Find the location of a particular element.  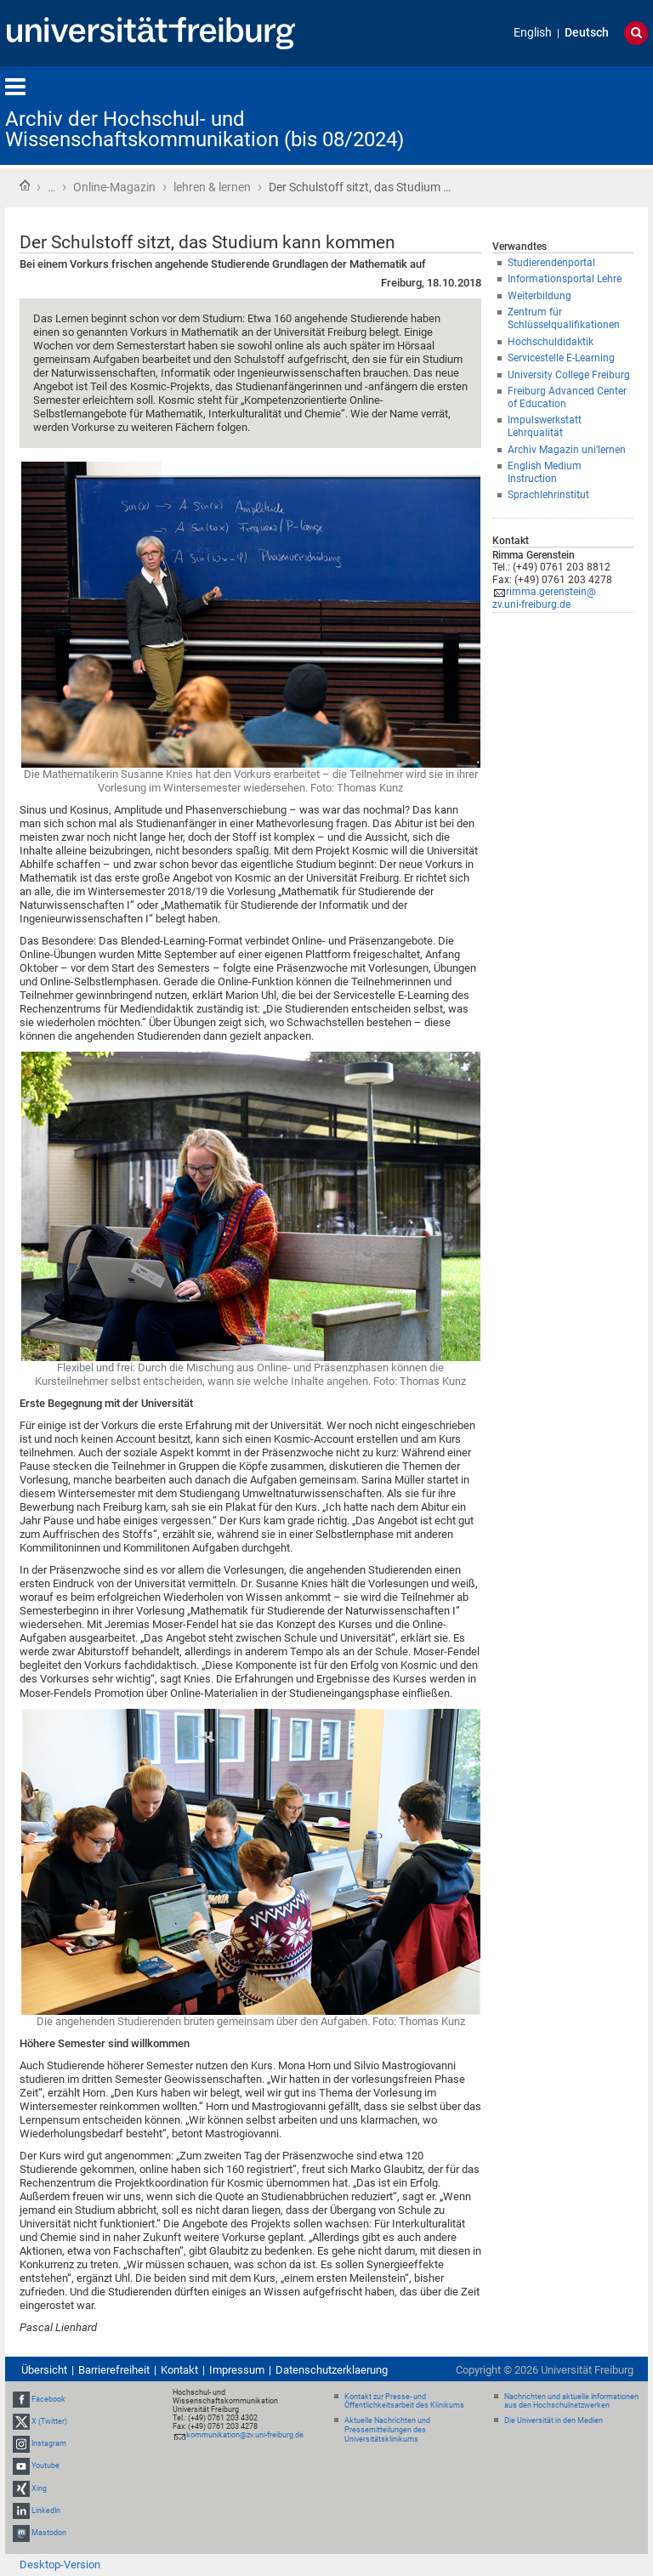

lehren & lernen is located at coordinates (212, 187).